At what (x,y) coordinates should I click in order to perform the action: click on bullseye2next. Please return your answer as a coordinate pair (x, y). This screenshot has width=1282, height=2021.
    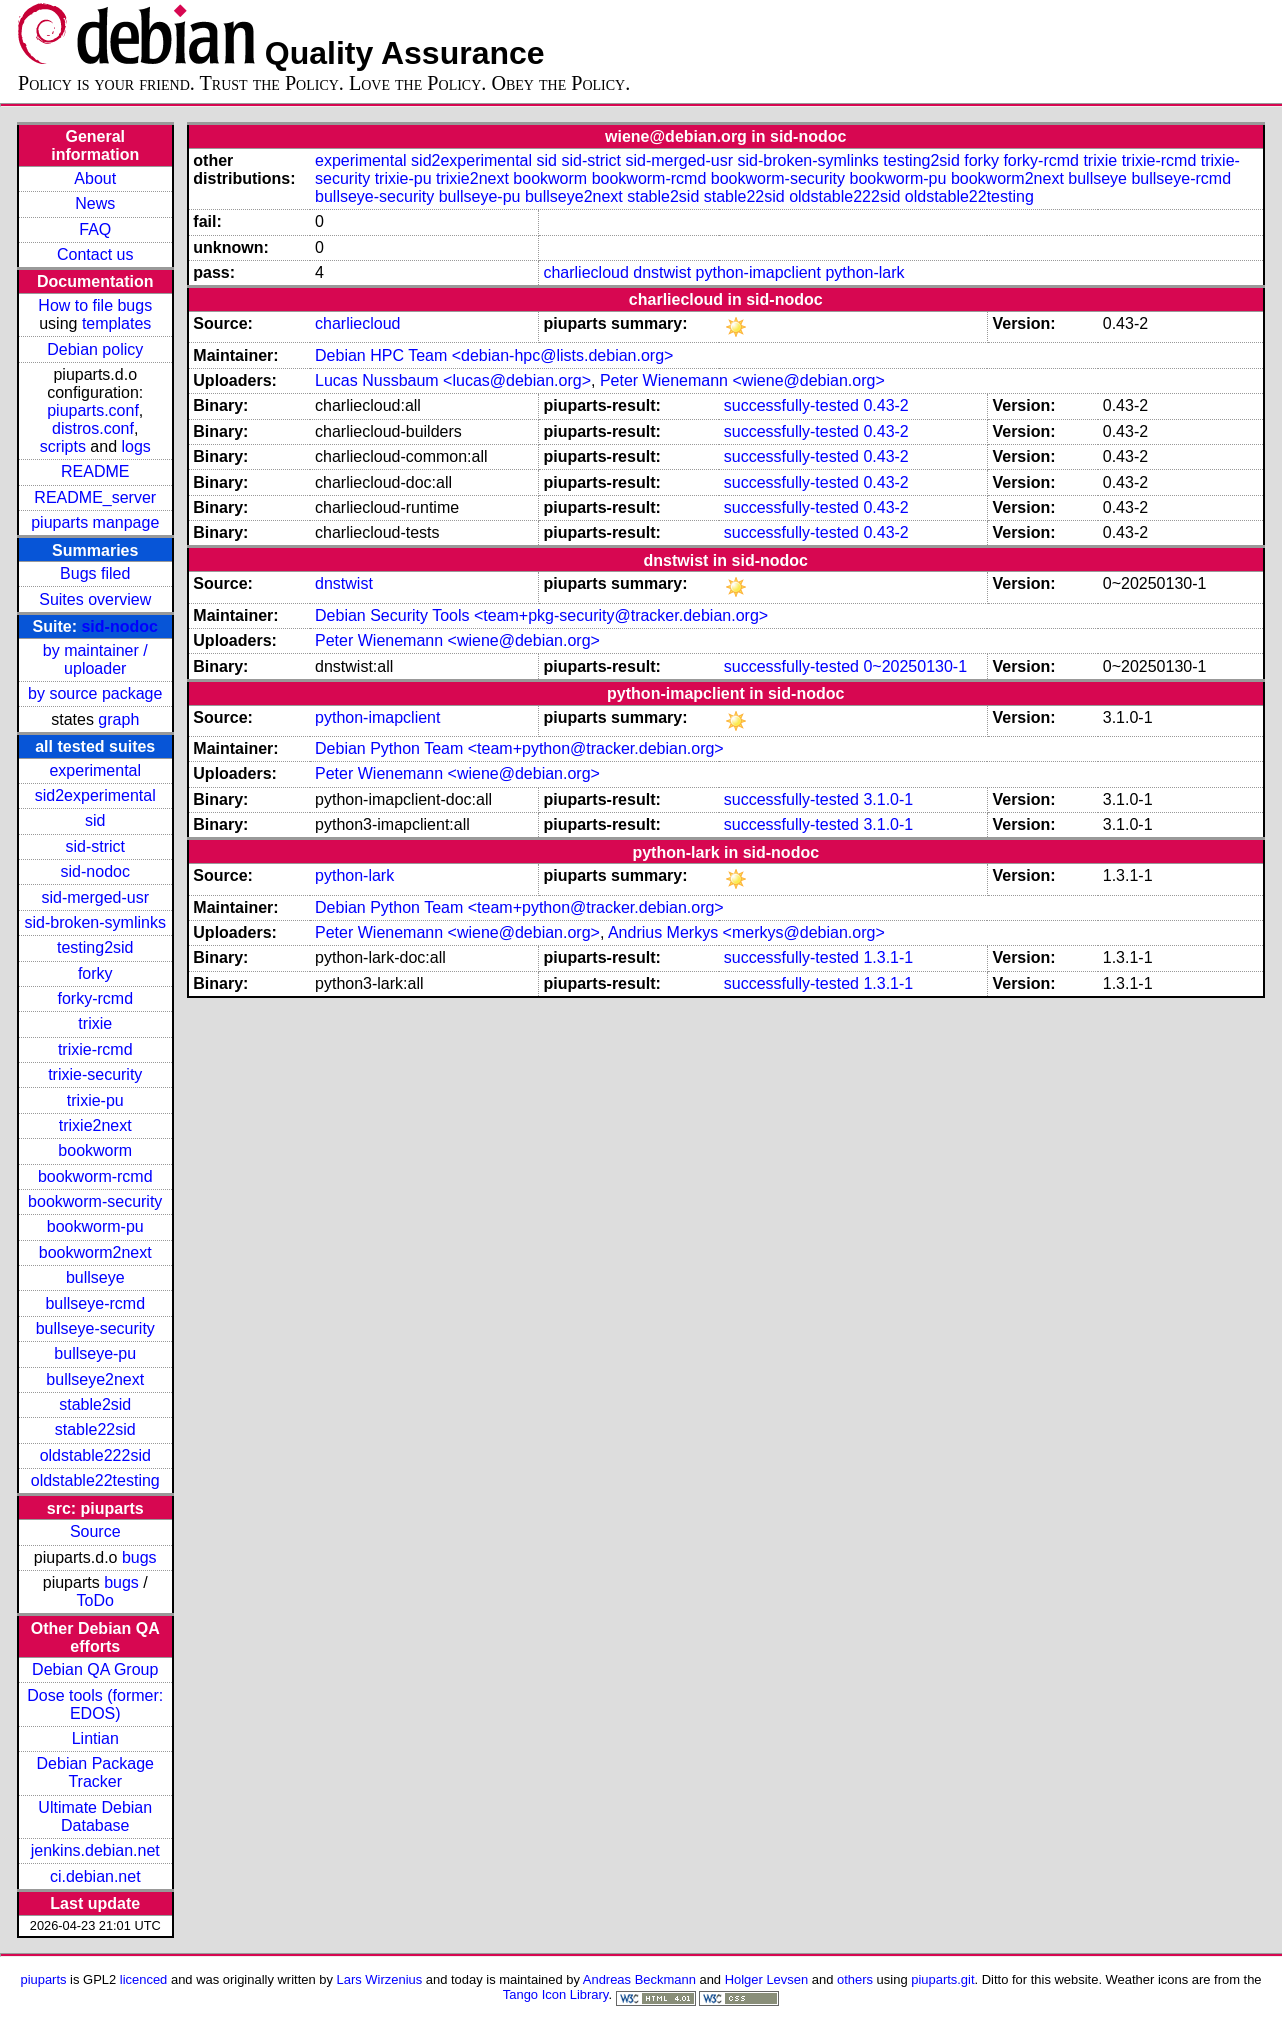
    Looking at the image, I should click on (95, 1379).